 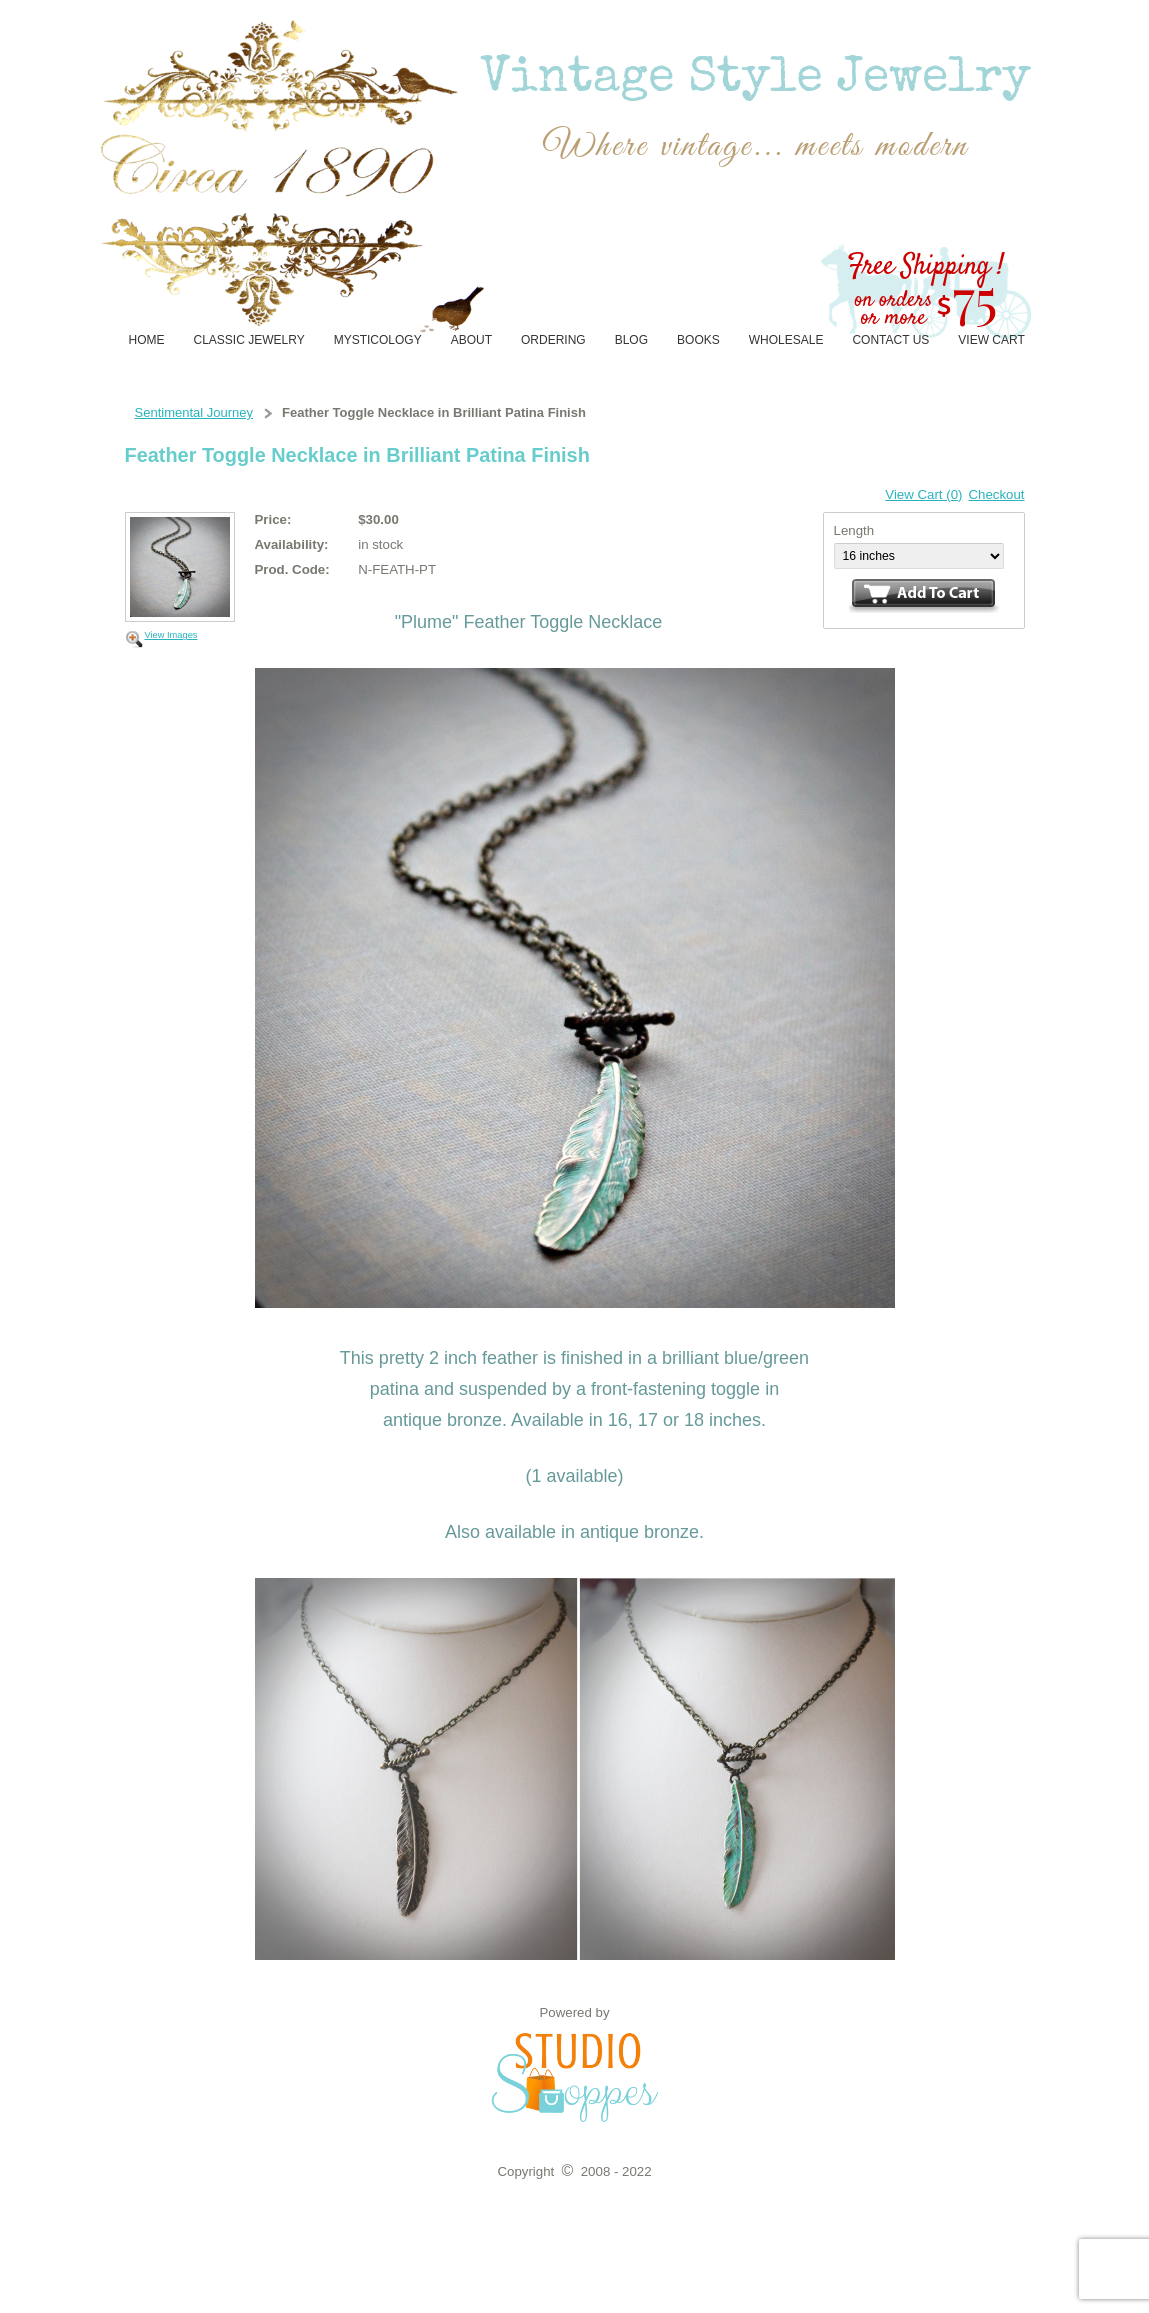 I want to click on View Images, so click(x=171, y=635).